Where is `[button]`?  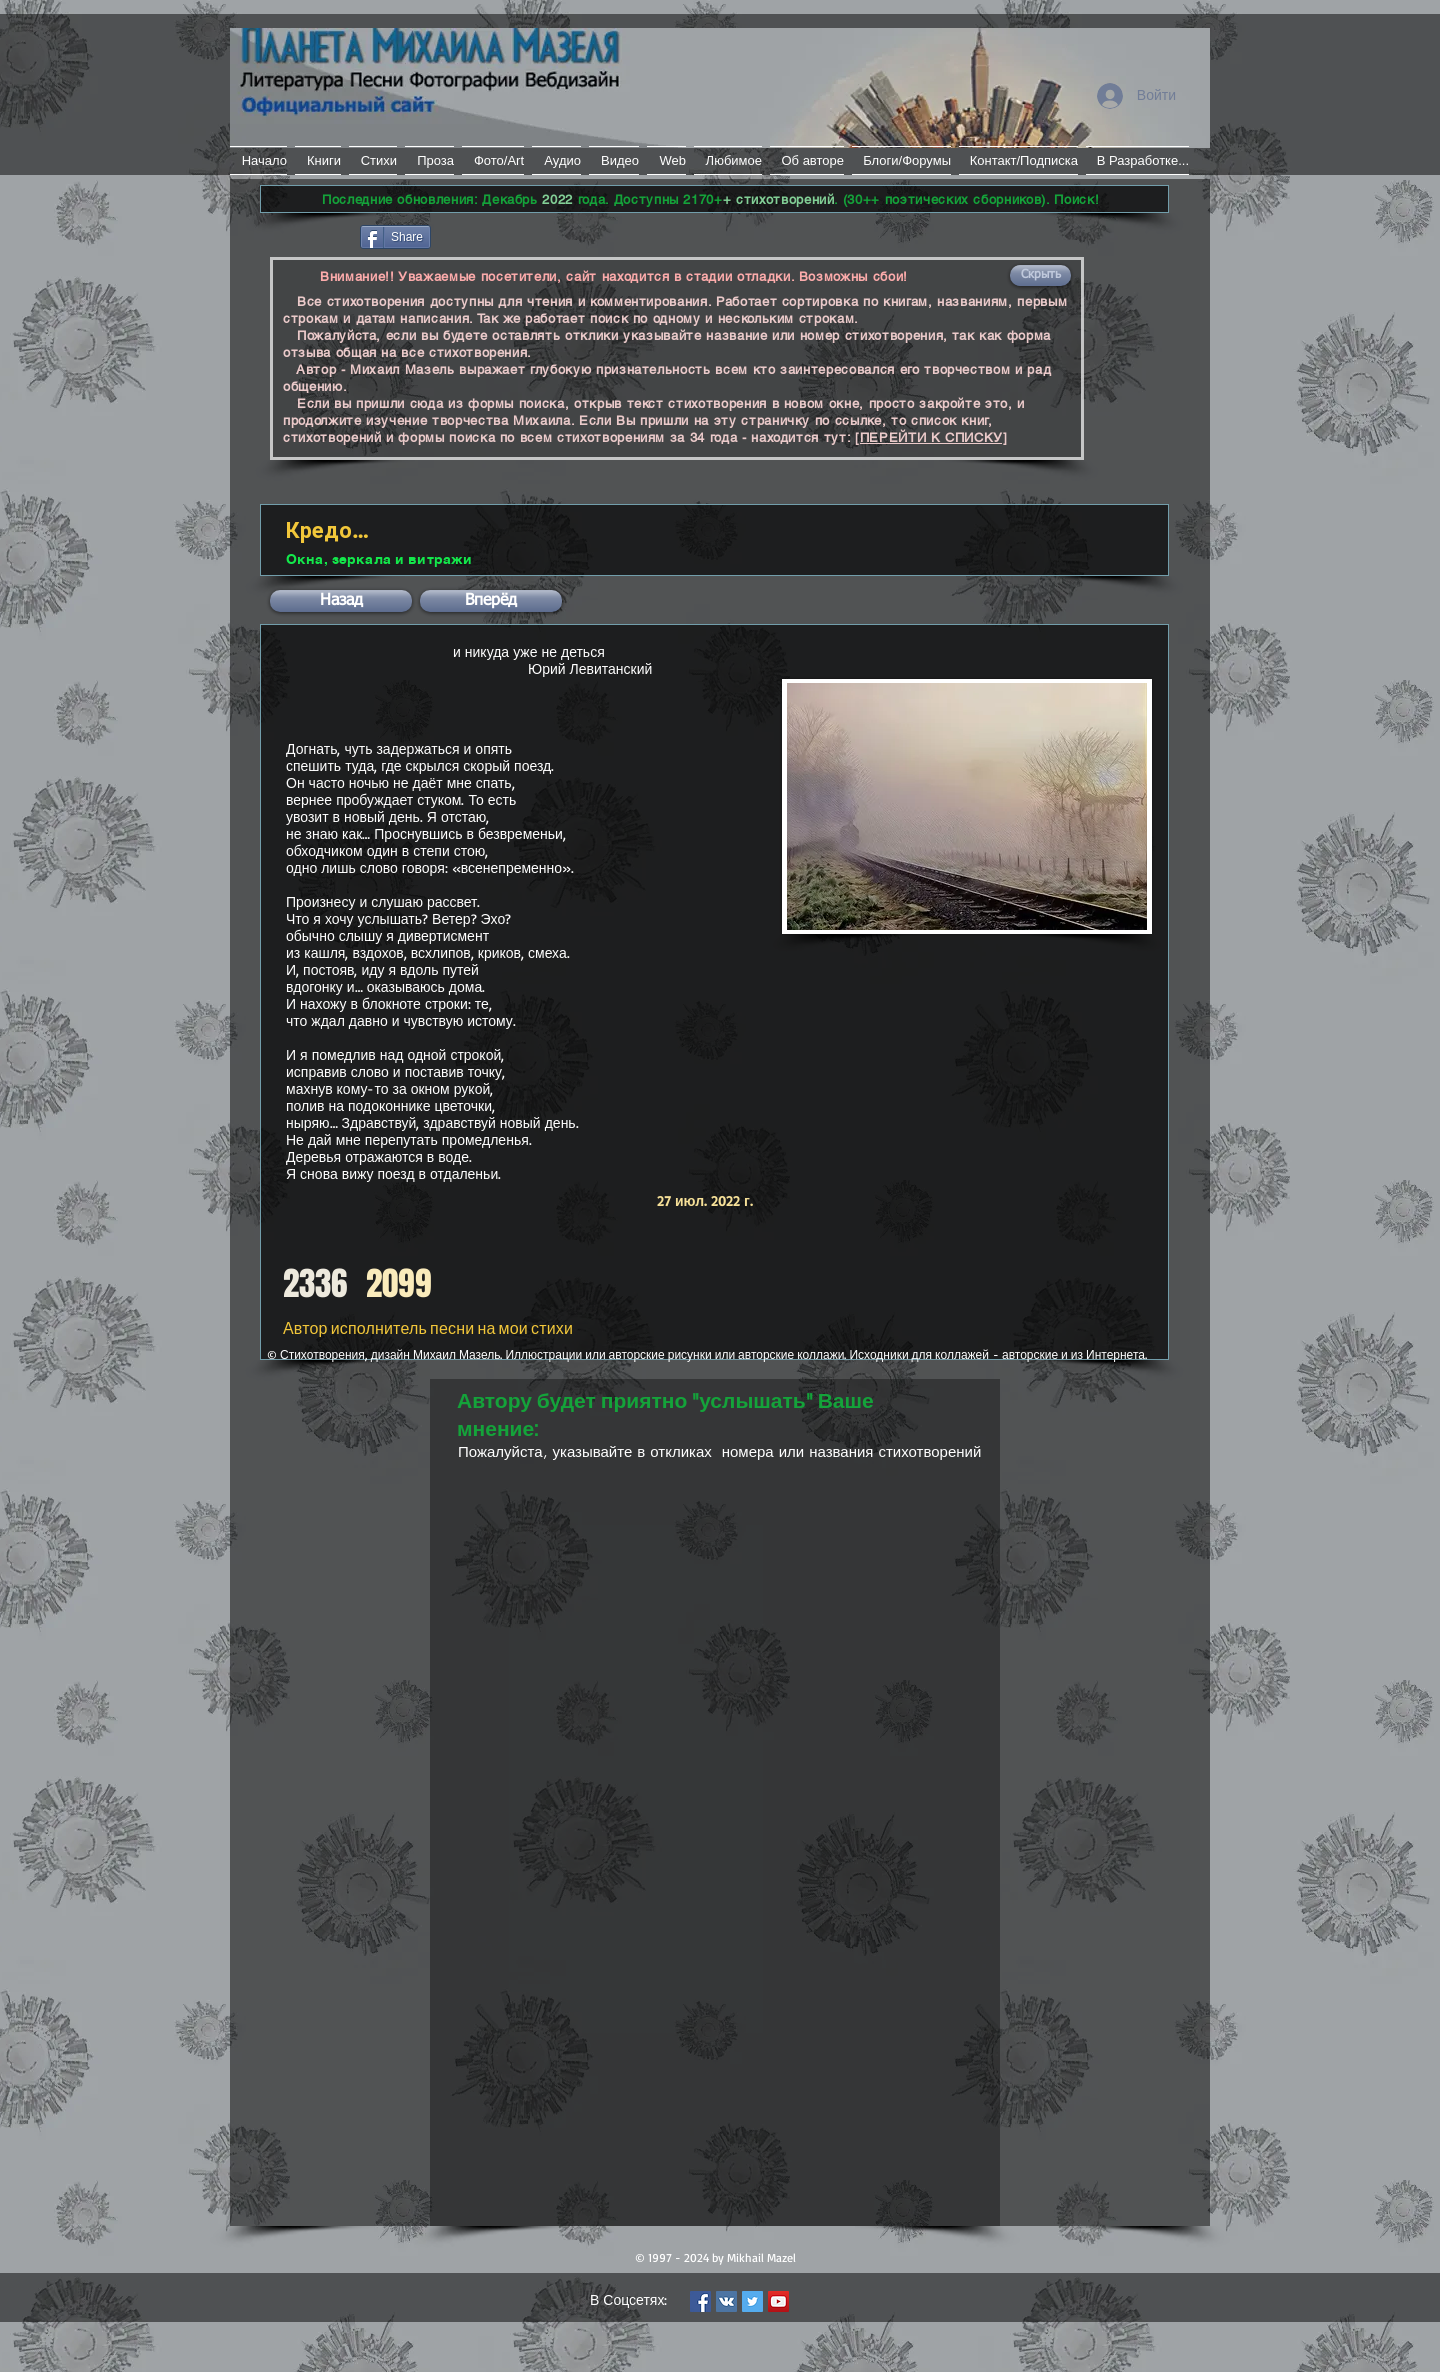 [button] is located at coordinates (1040, 275).